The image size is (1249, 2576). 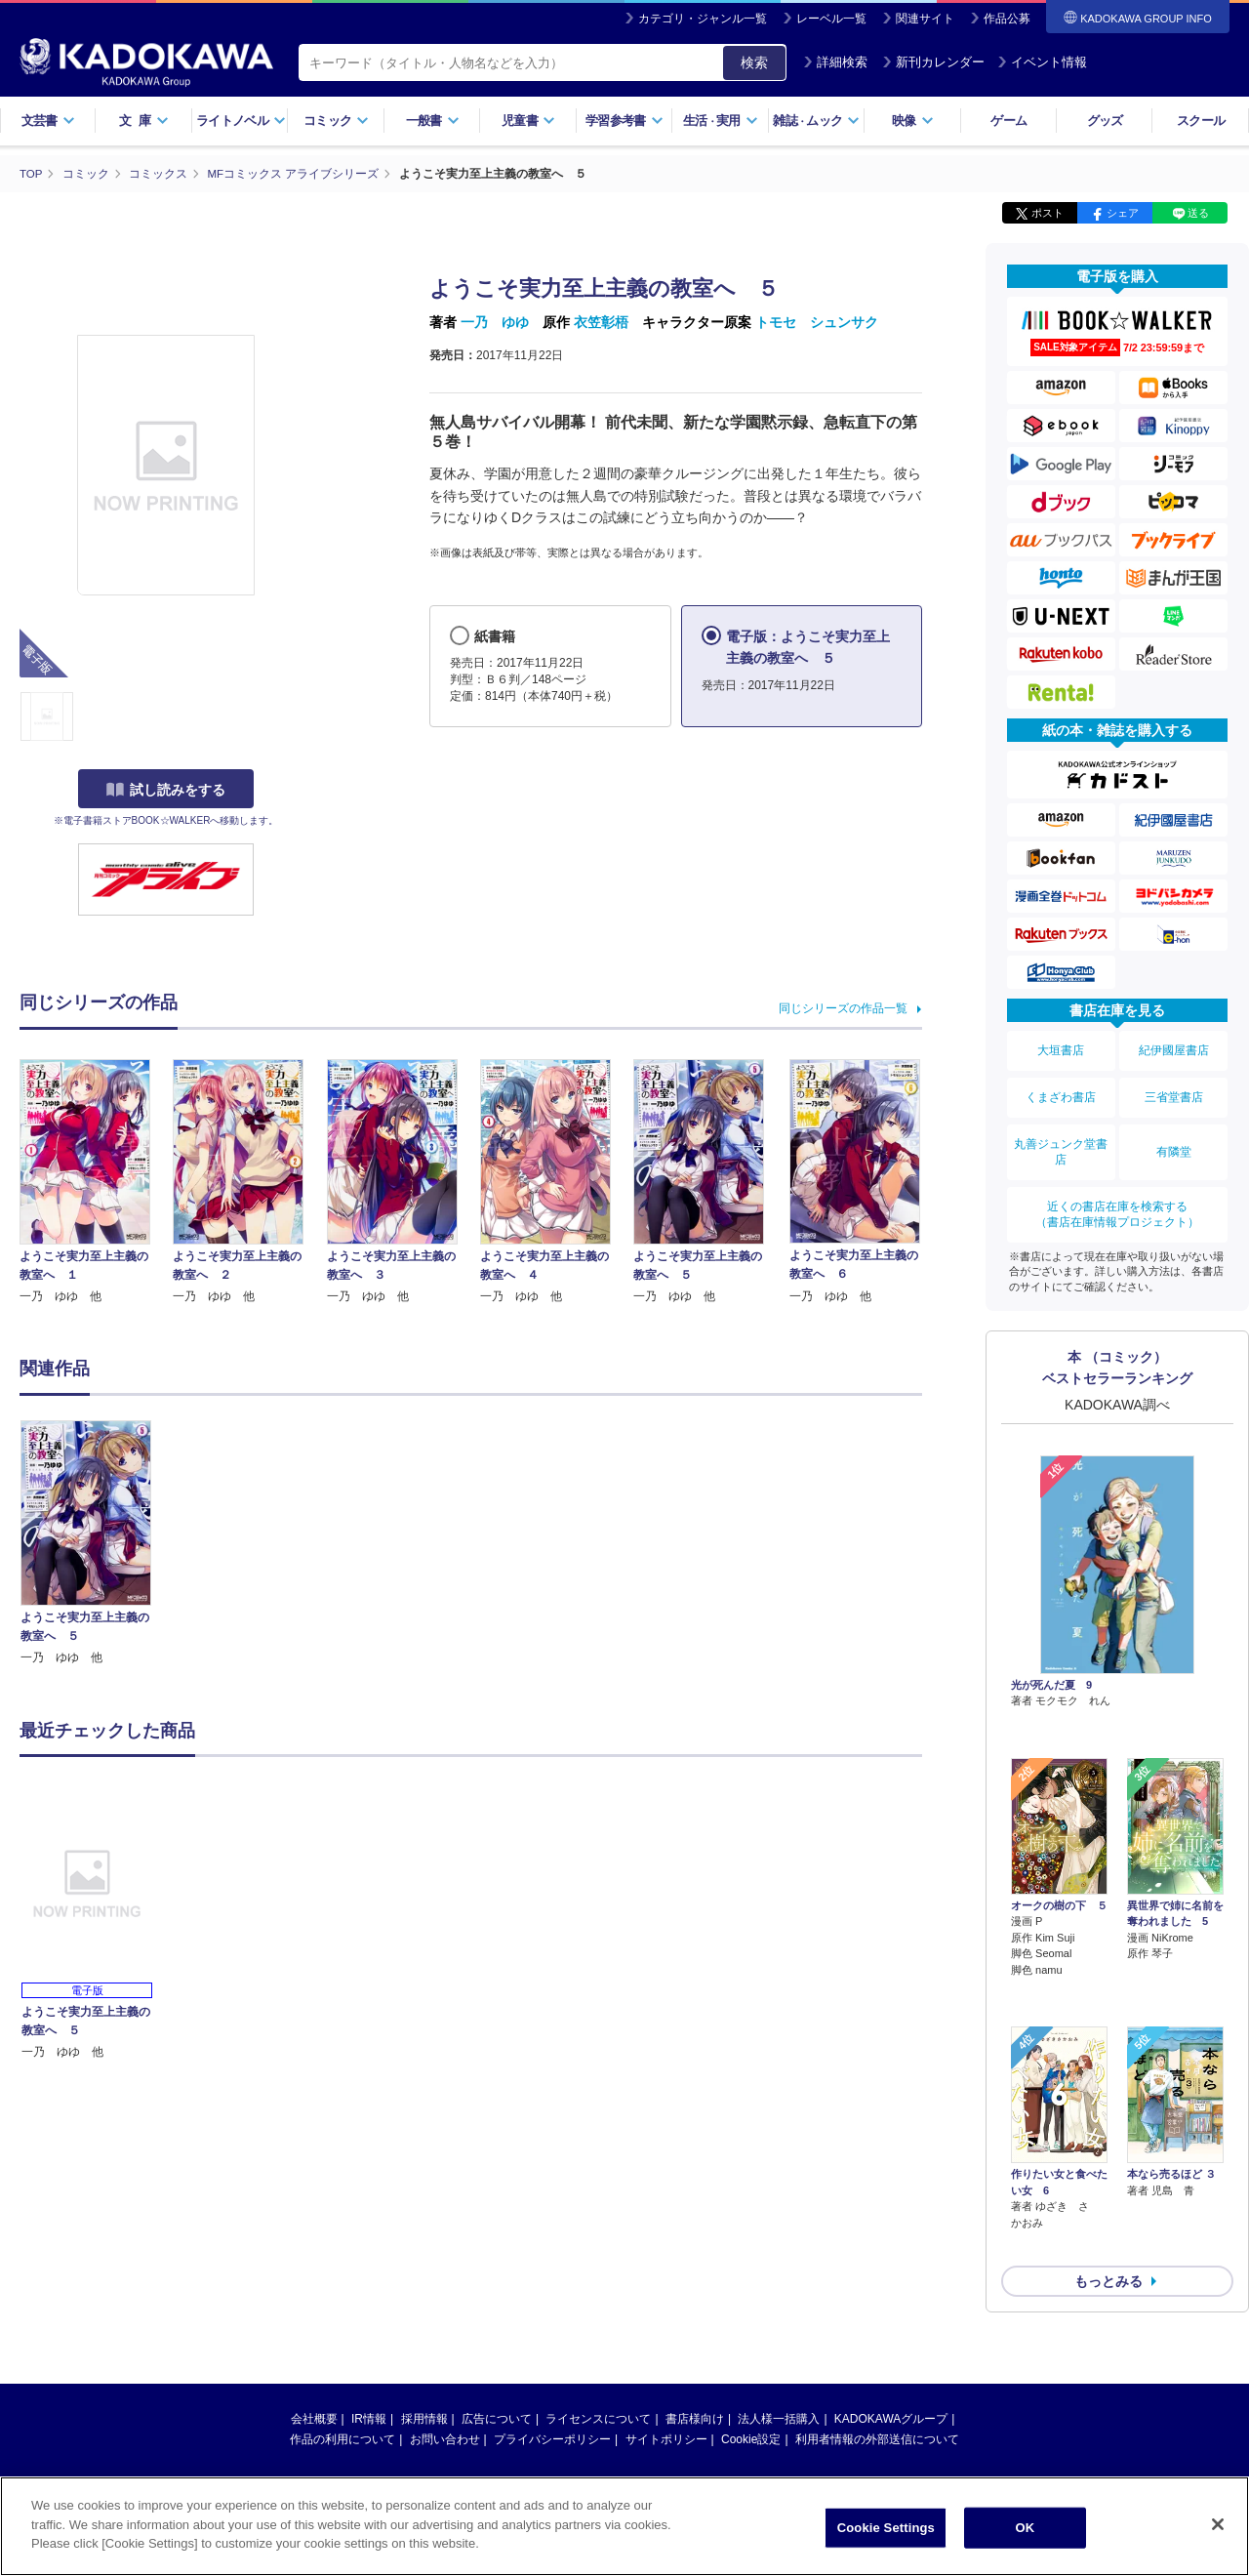 What do you see at coordinates (433, 120) in the screenshot?
I see `一般書` at bounding box center [433, 120].